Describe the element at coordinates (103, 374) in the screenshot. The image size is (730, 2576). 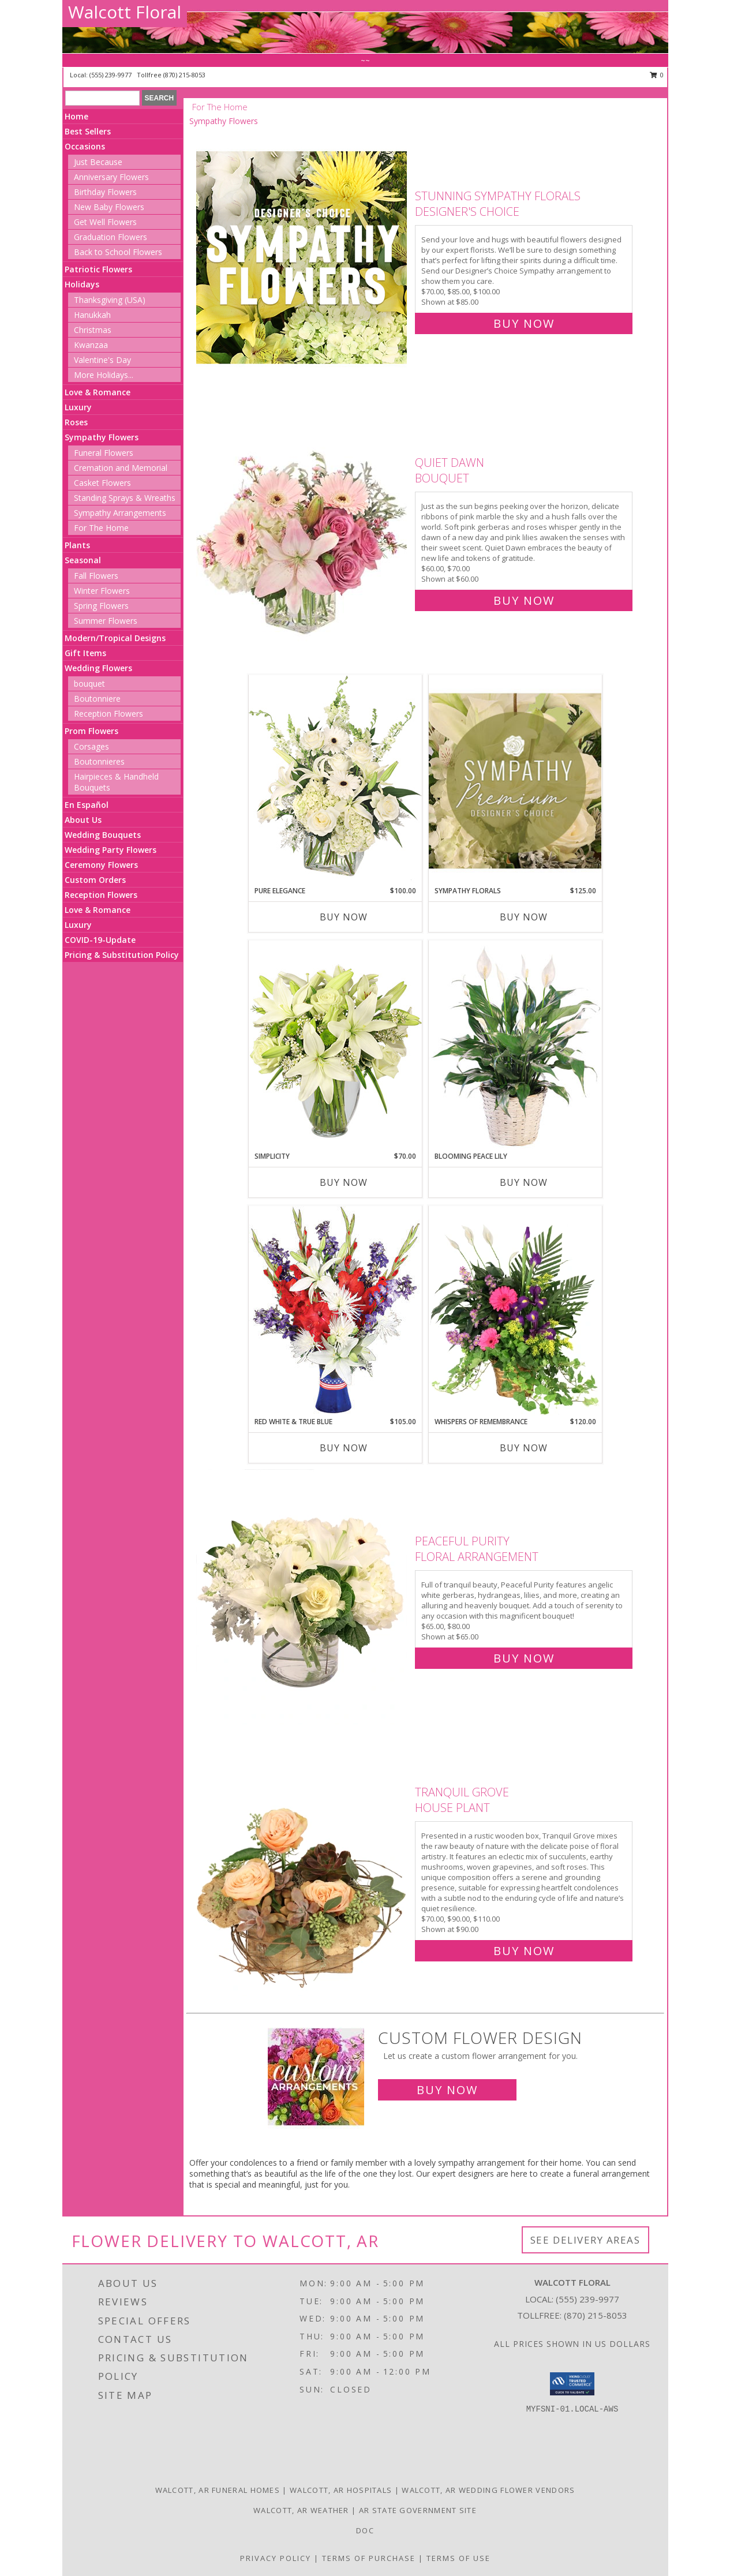
I see `More Holidays... [button]` at that location.